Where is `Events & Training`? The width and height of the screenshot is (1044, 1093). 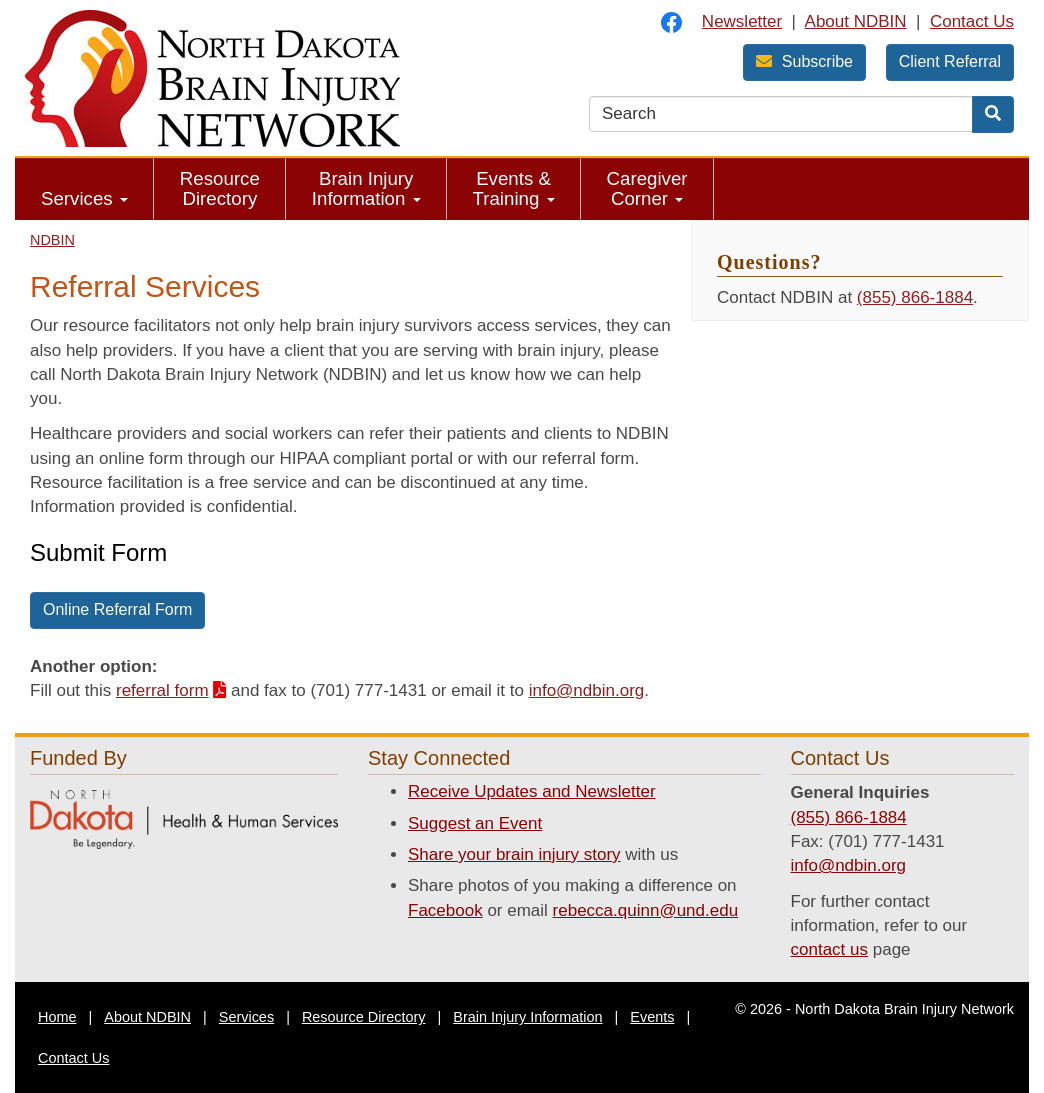
Events & Training is located at coordinates (514, 188).